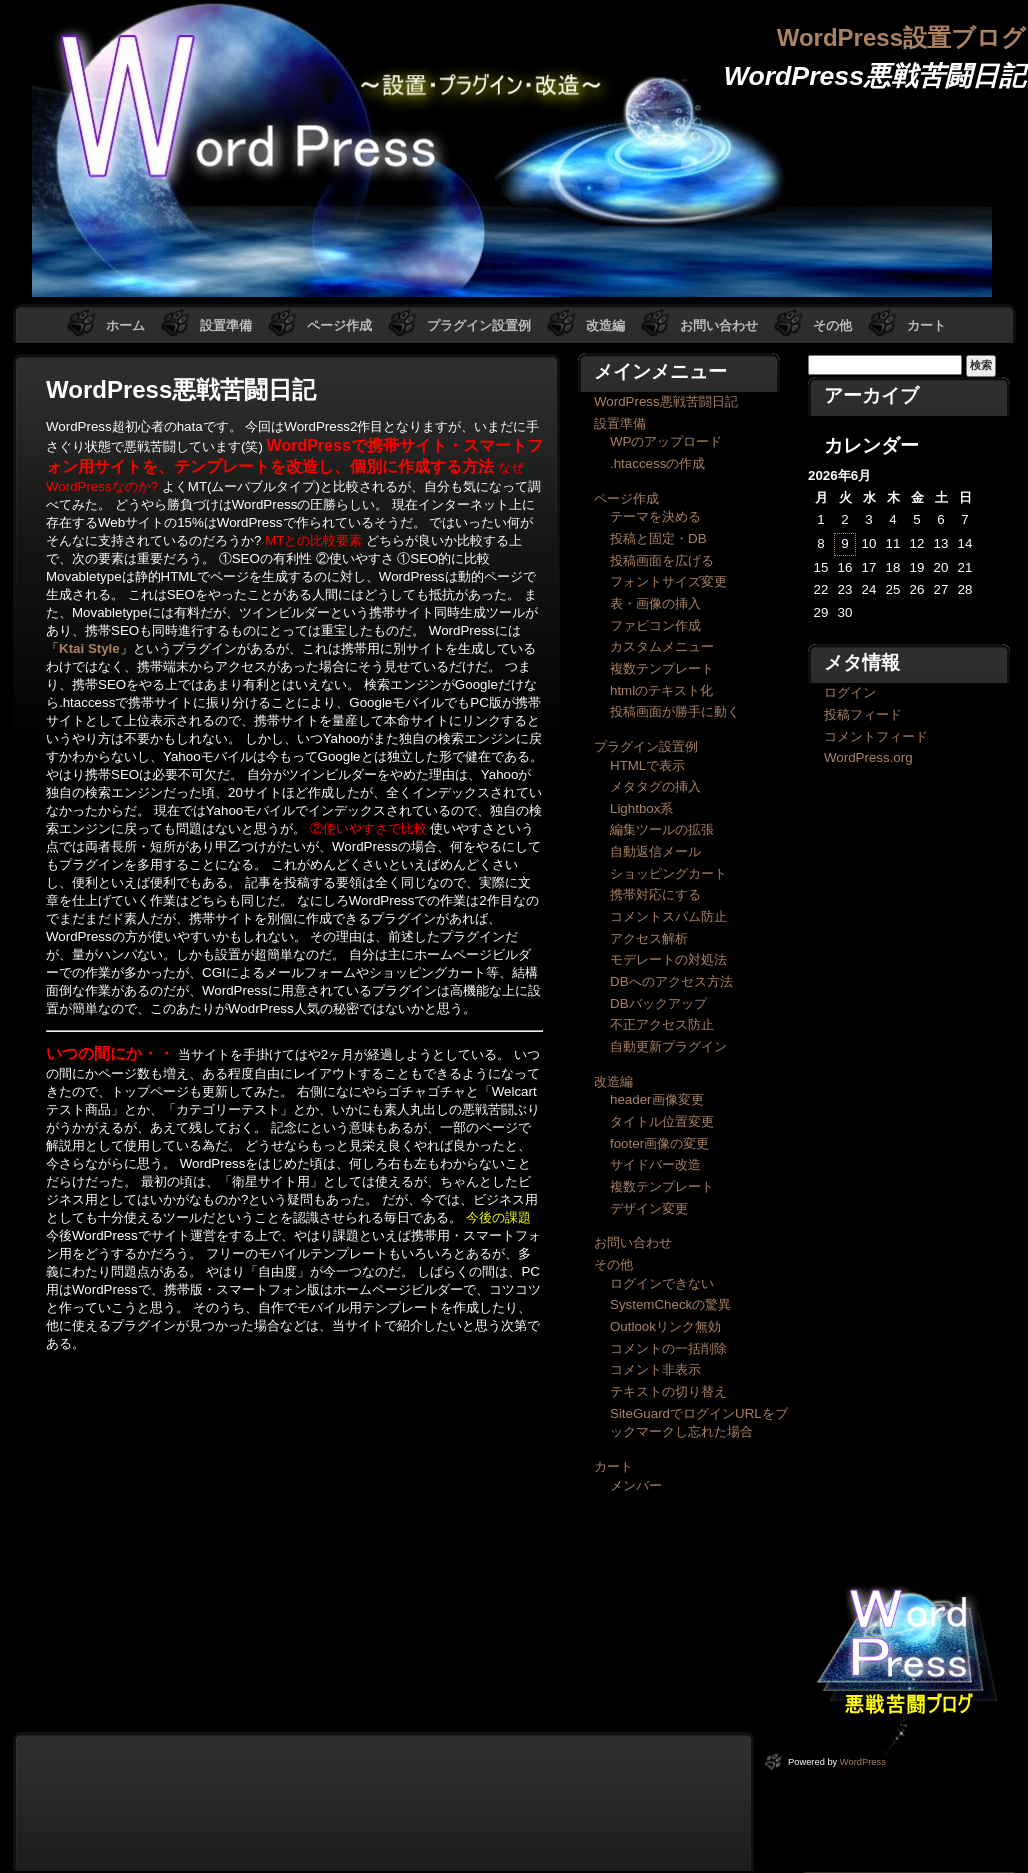  I want to click on その他, so click(832, 325).